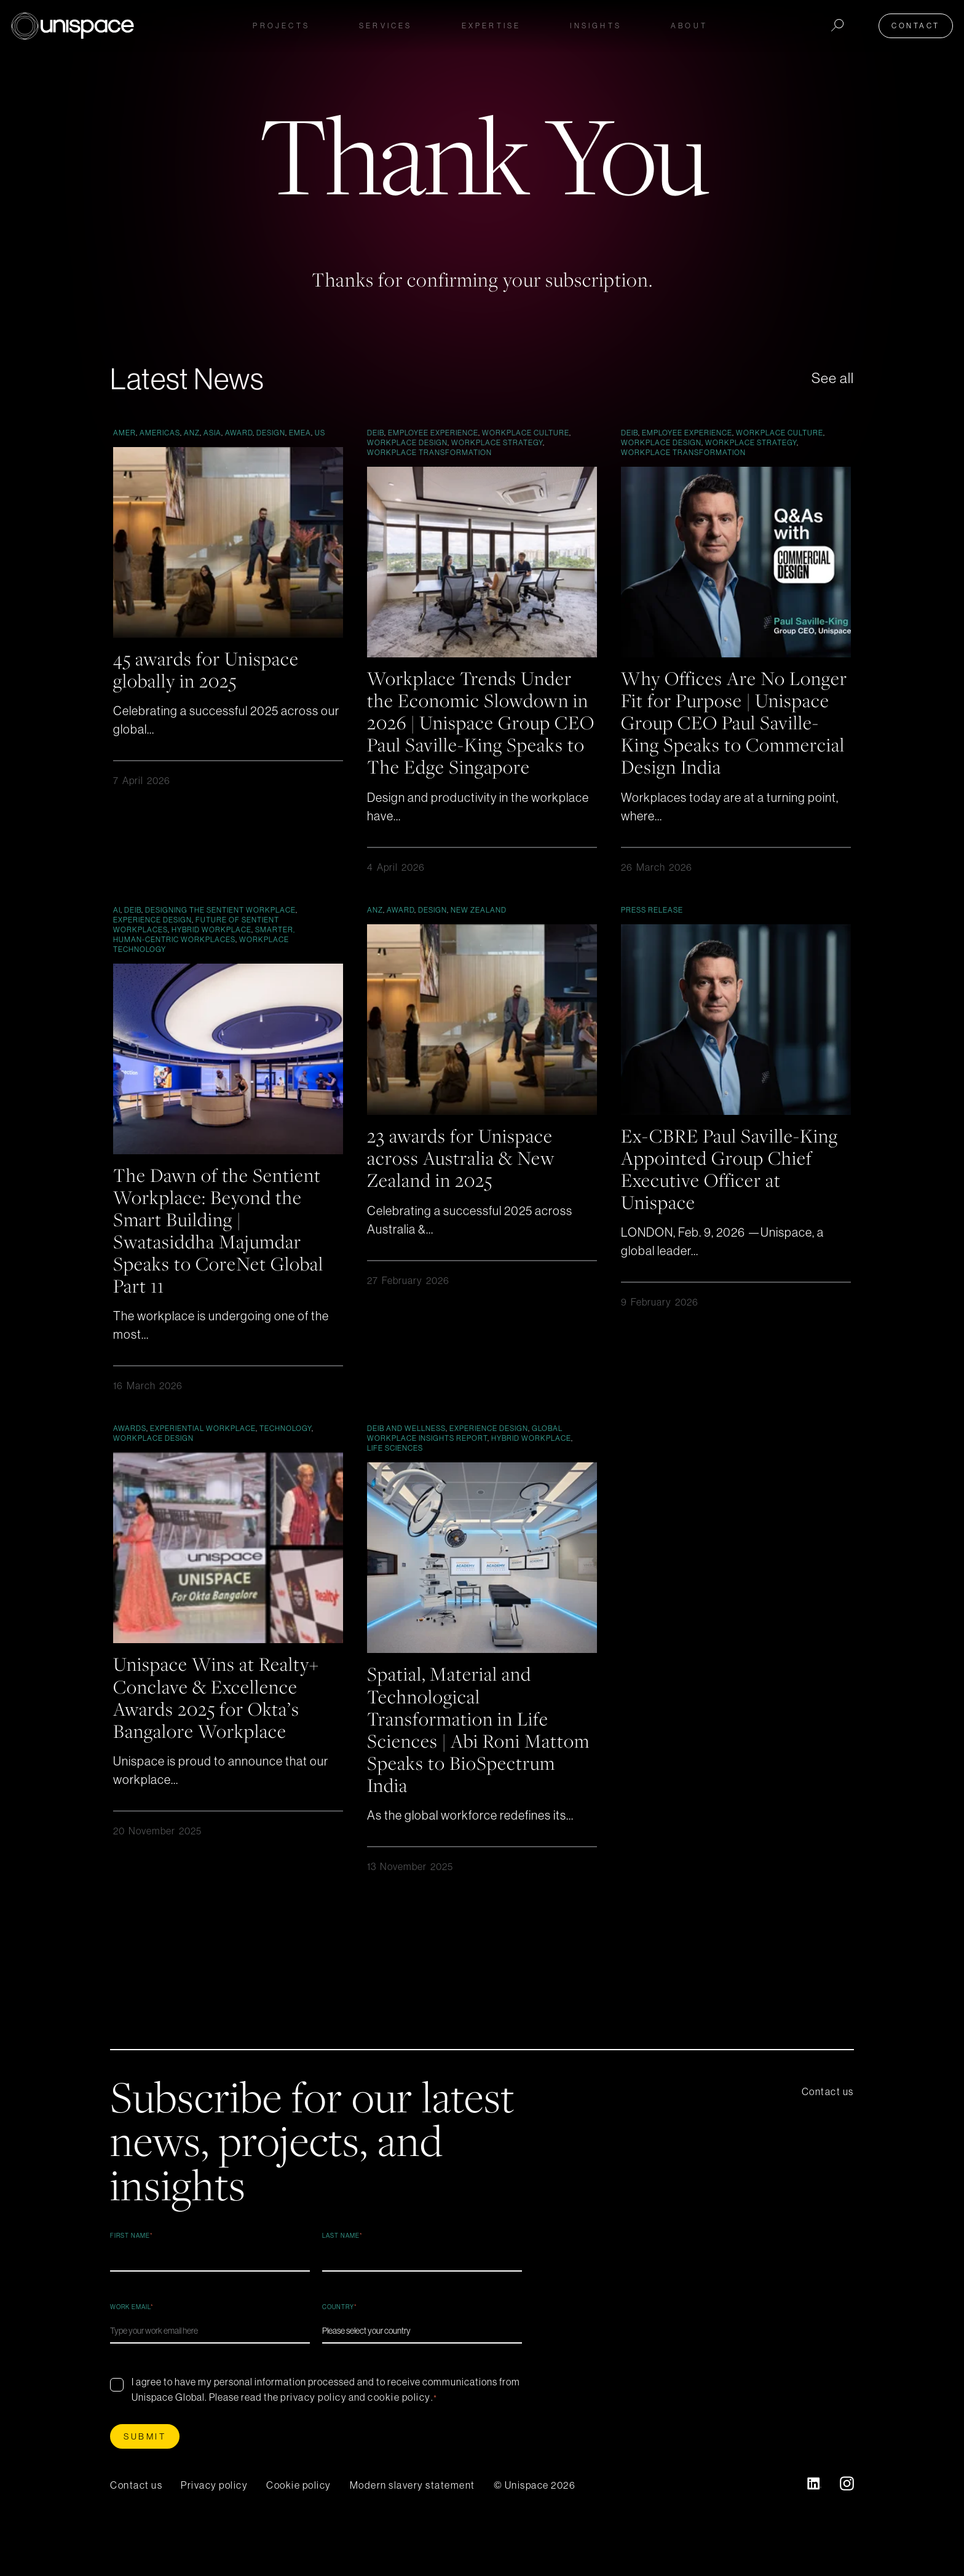 The height and width of the screenshot is (2576, 964). I want to click on Ex-CBRE Paul Saville-King Appointed Group Chief Executive Officer at Unispace, so click(733, 1190).